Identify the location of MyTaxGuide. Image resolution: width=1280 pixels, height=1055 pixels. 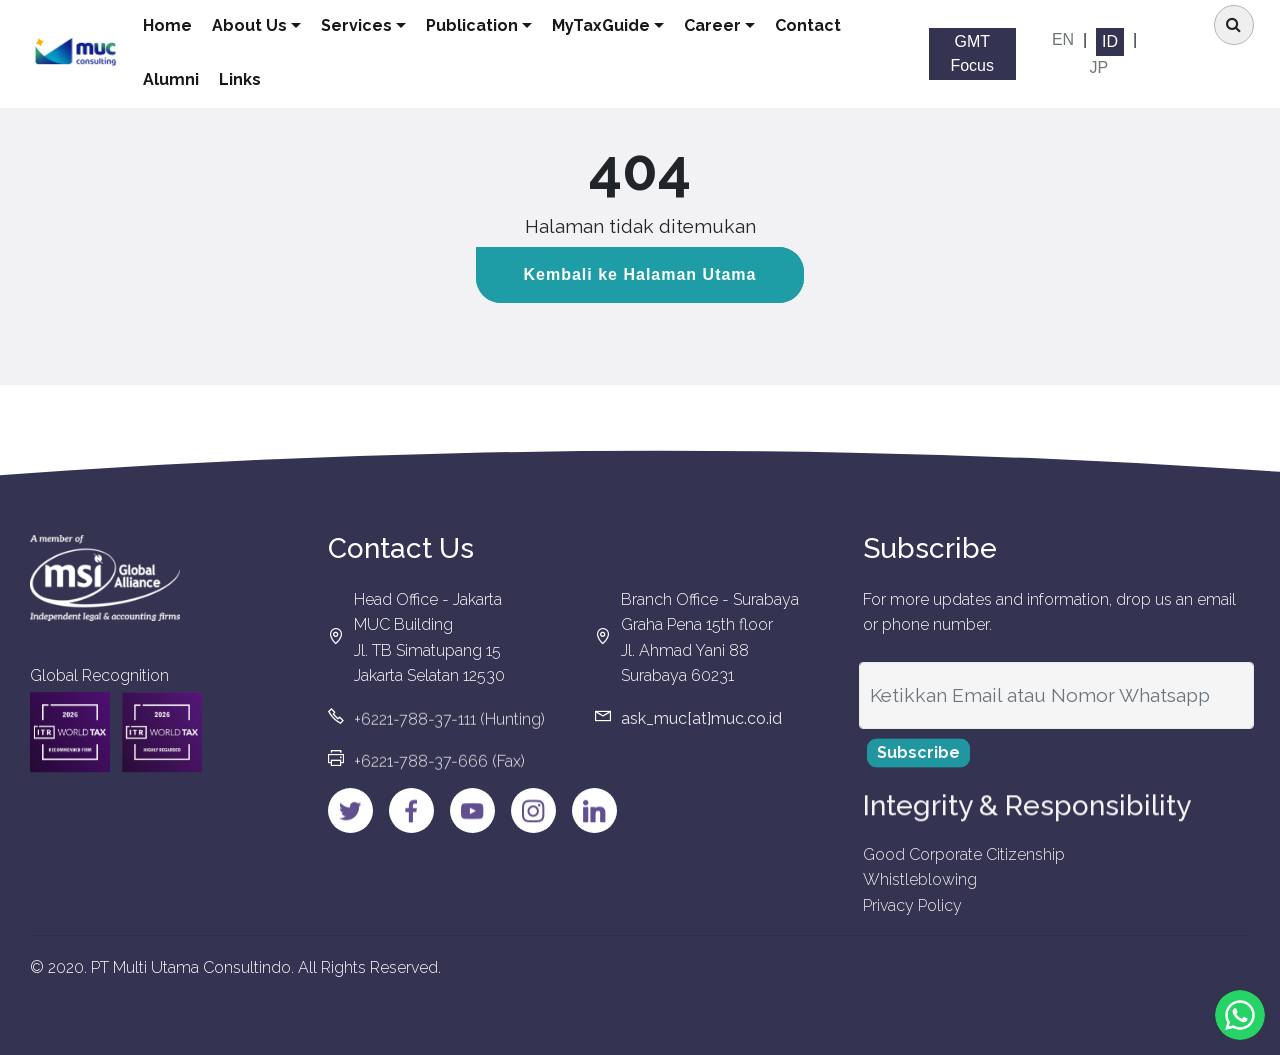
(618, 25).